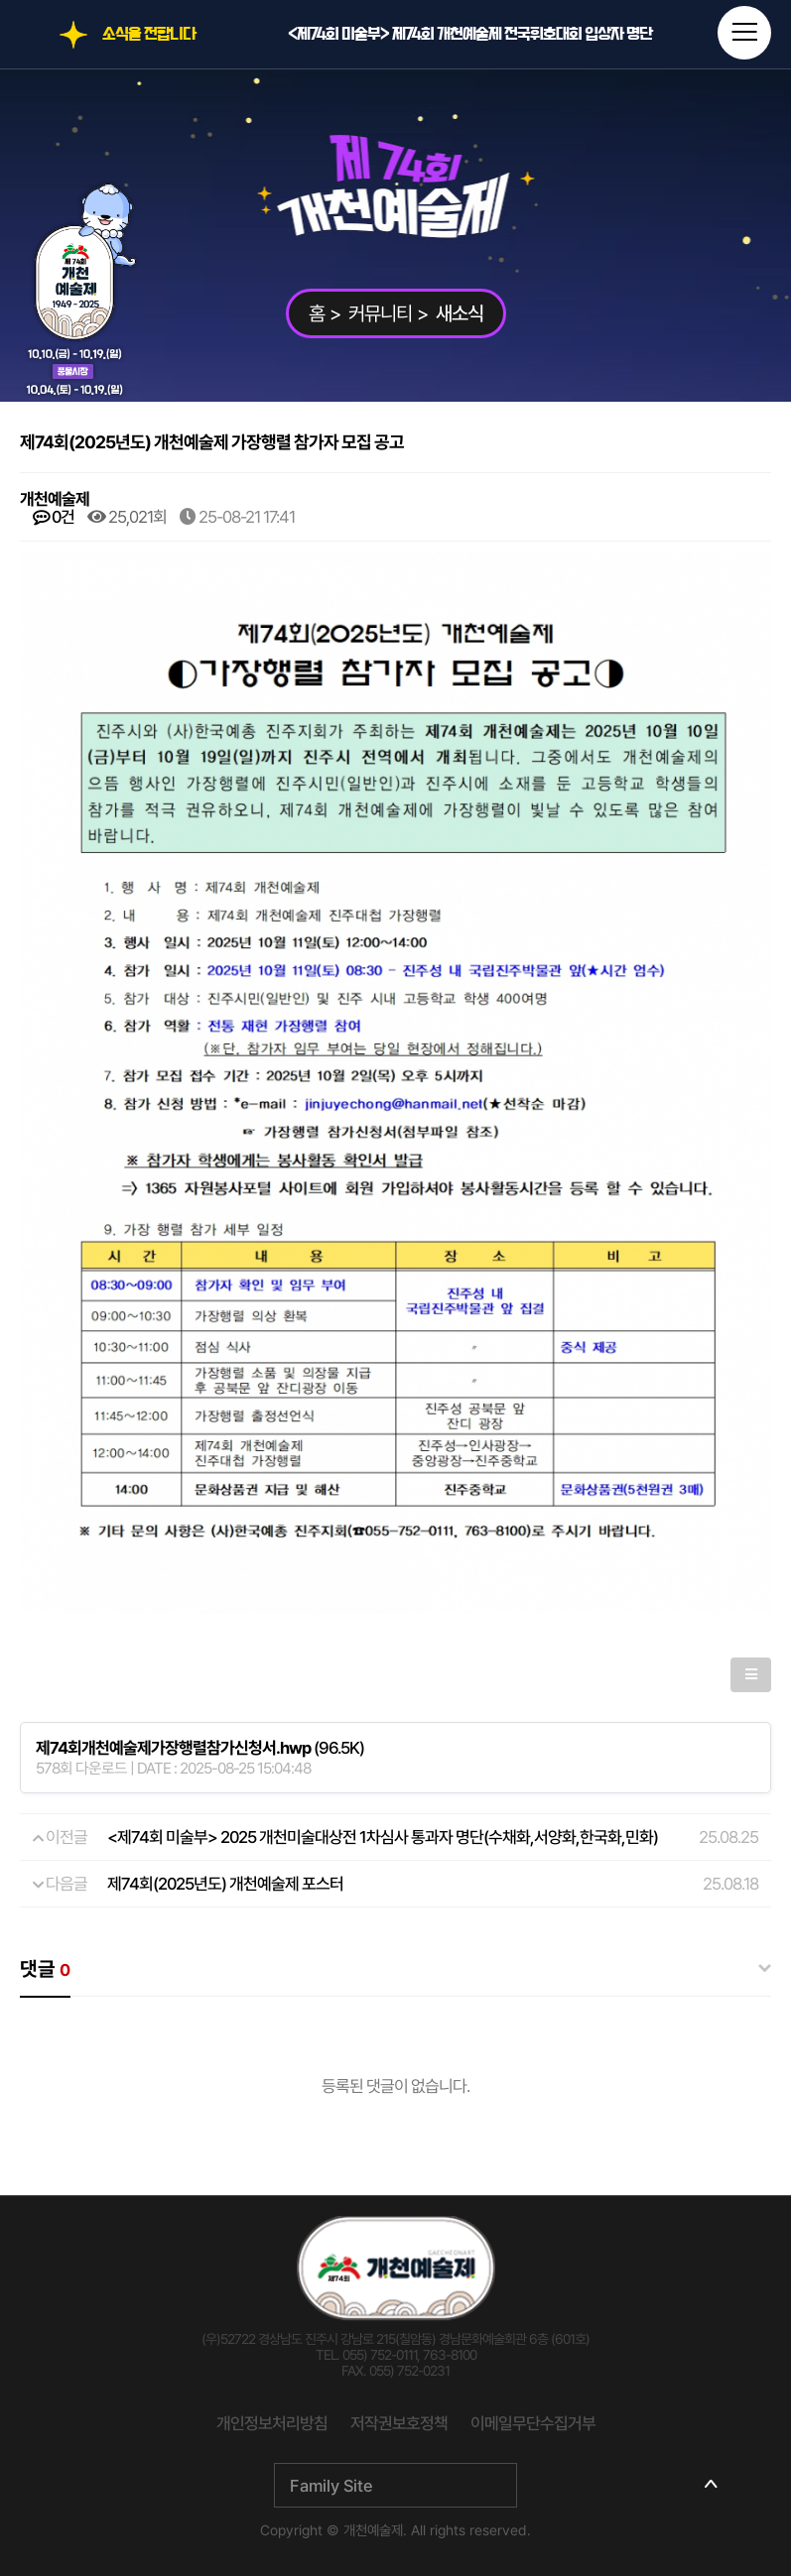 This screenshot has height=2576, width=791. I want to click on <제74회 미술부> 제74회 개천예술제 전국휘호대회 입상자 명단, so click(470, 34).